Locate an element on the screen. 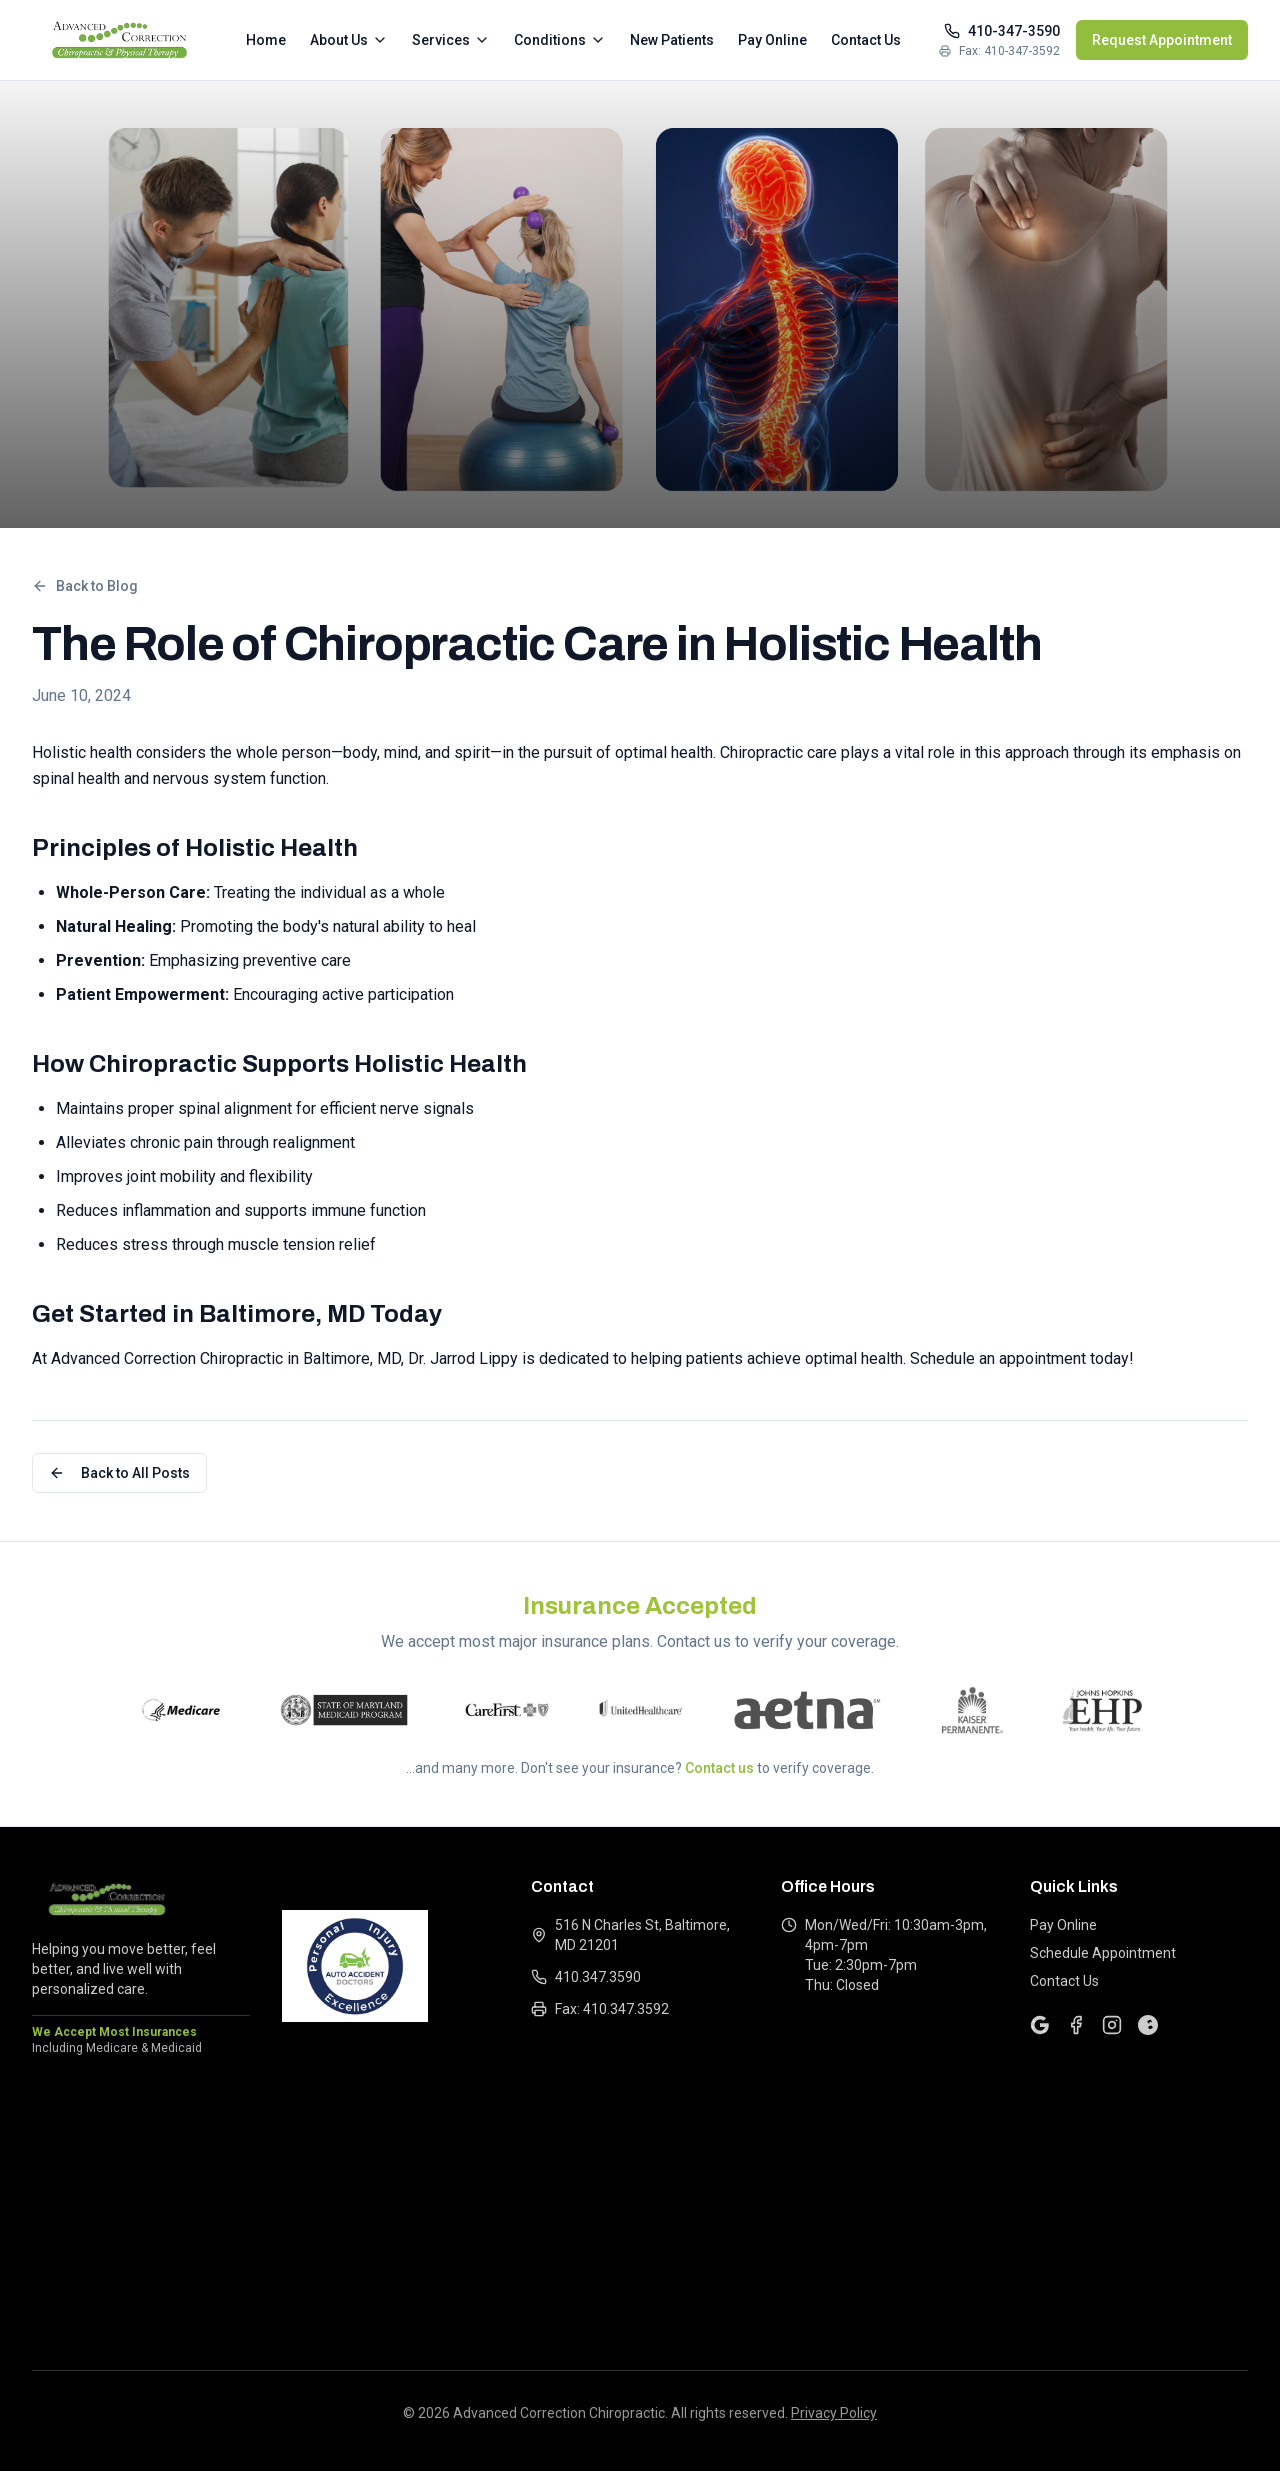 The width and height of the screenshot is (1280, 2471). Request Appointment is located at coordinates (1162, 40).